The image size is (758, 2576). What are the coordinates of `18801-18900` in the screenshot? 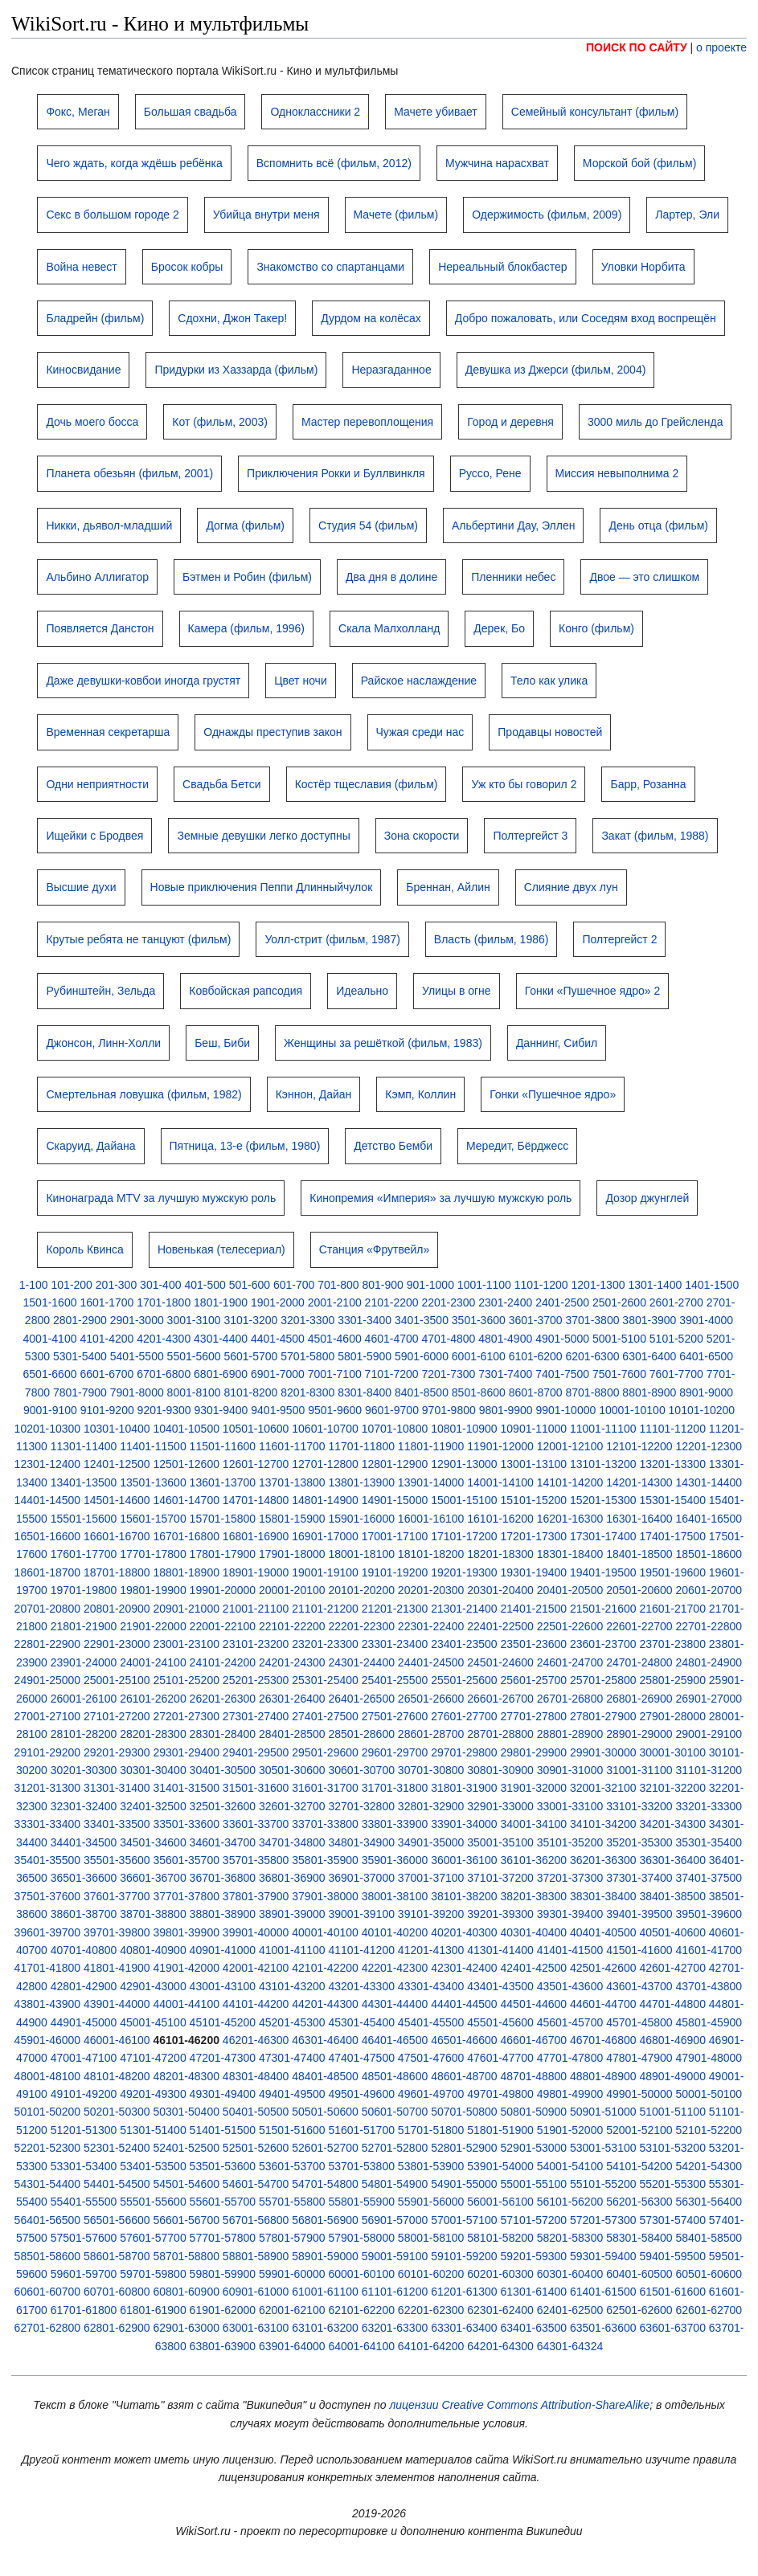 It's located at (186, 1572).